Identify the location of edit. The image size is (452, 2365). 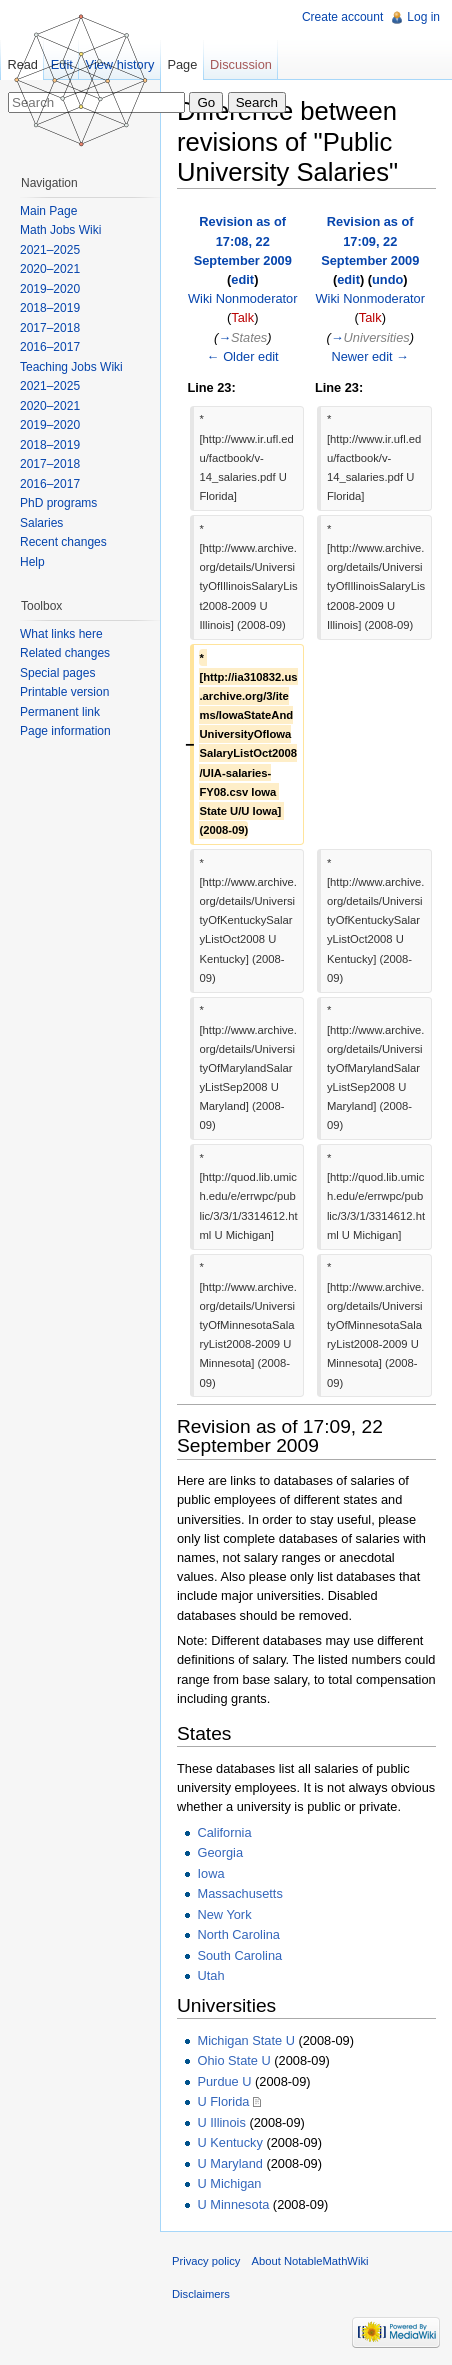
(242, 279).